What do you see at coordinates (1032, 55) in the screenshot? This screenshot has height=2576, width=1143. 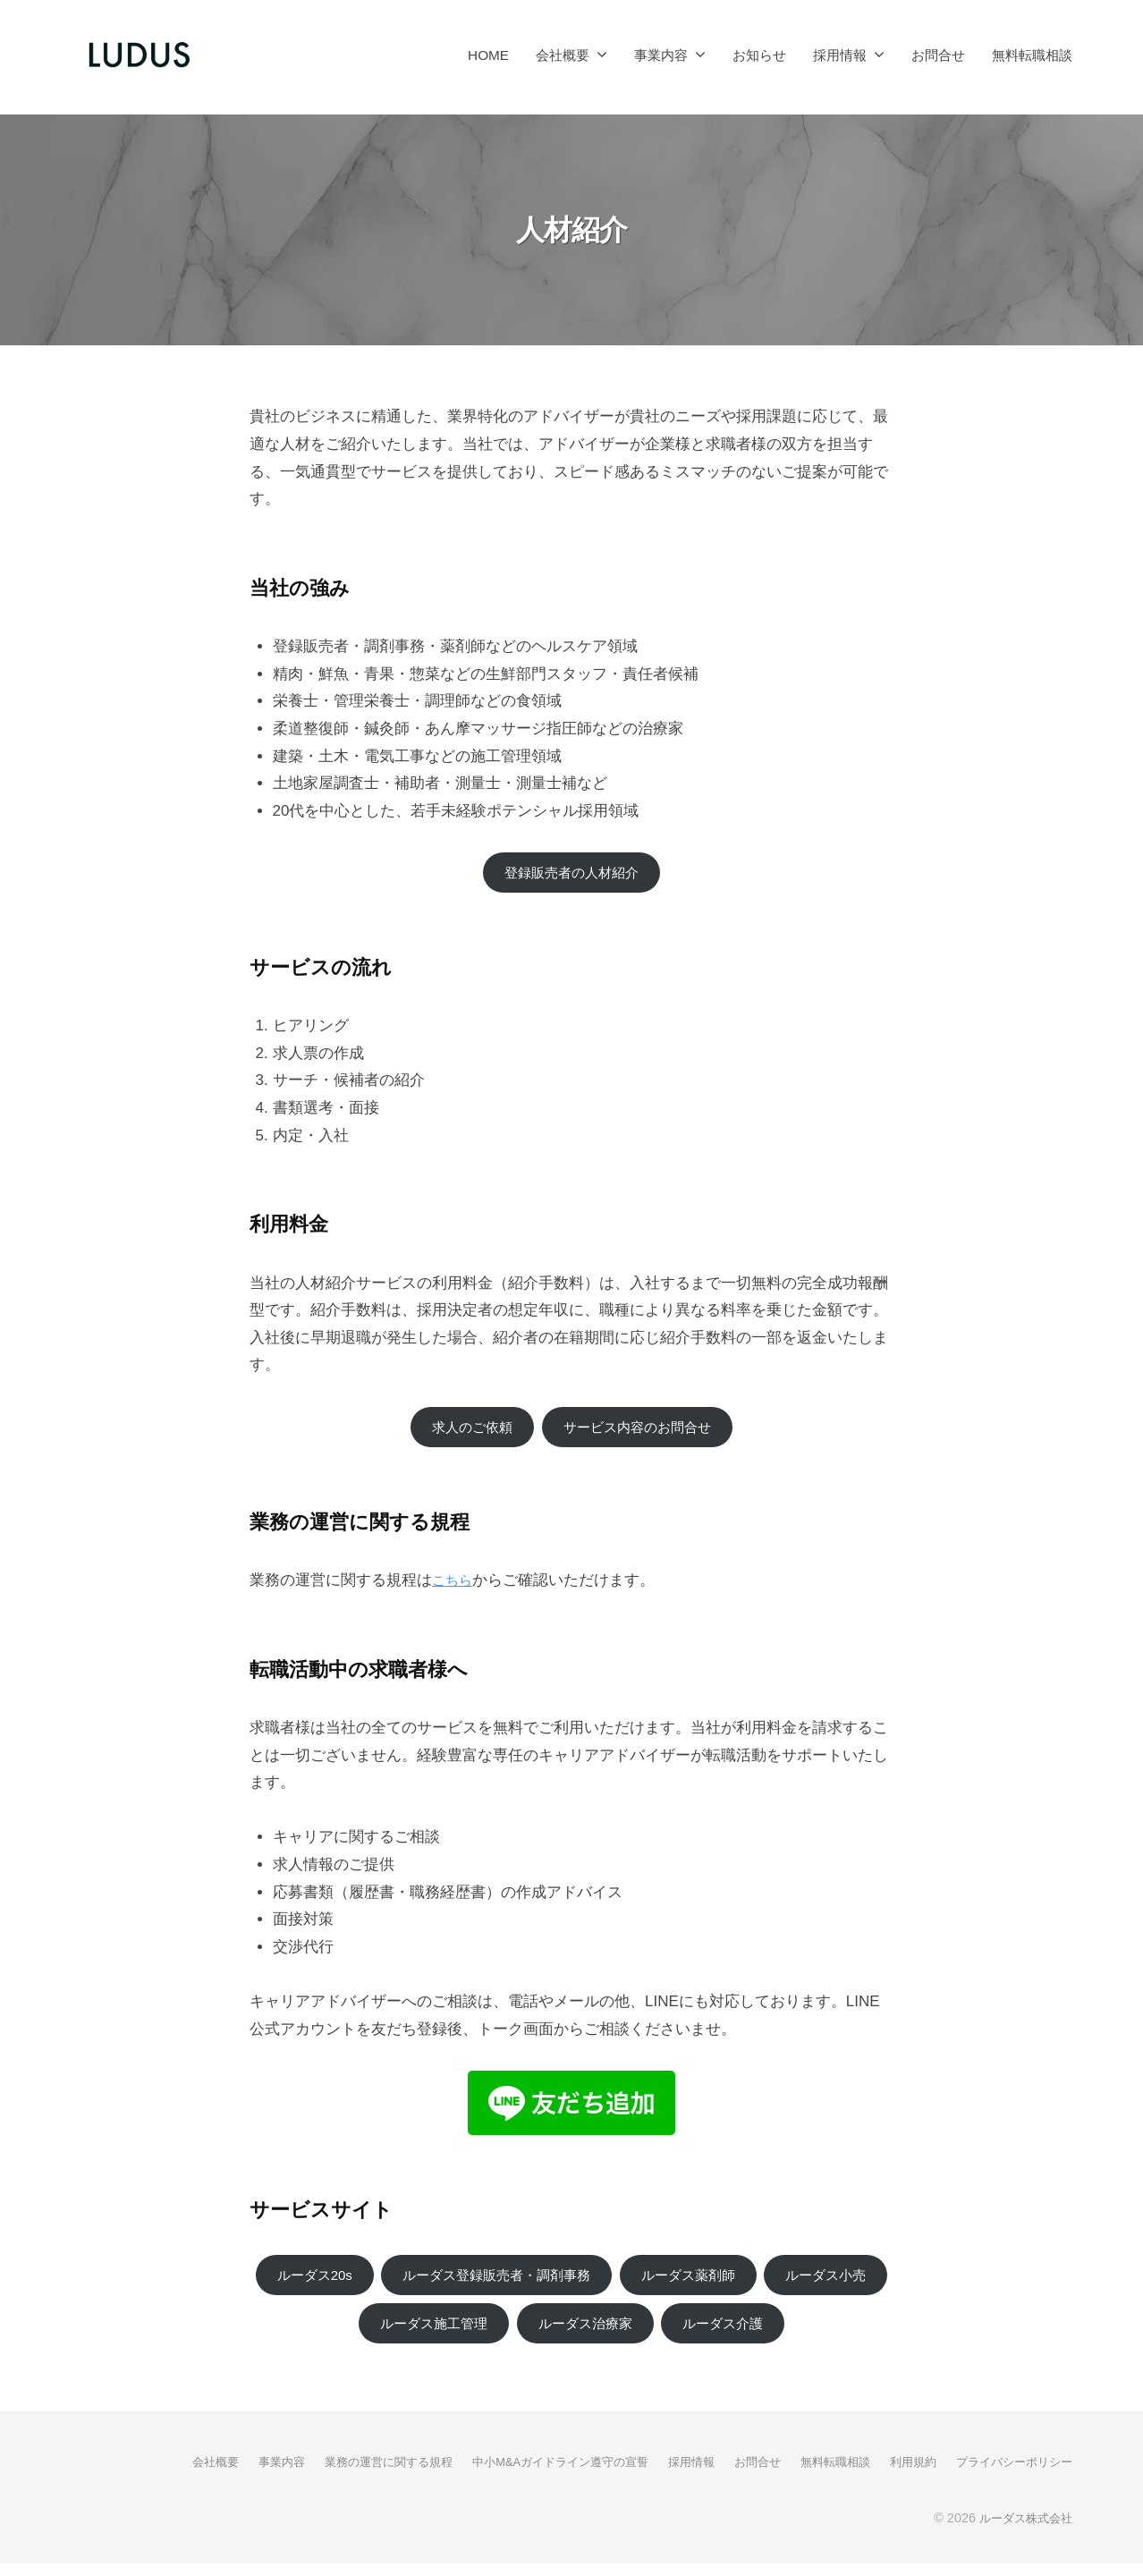 I see `無料転職相談` at bounding box center [1032, 55].